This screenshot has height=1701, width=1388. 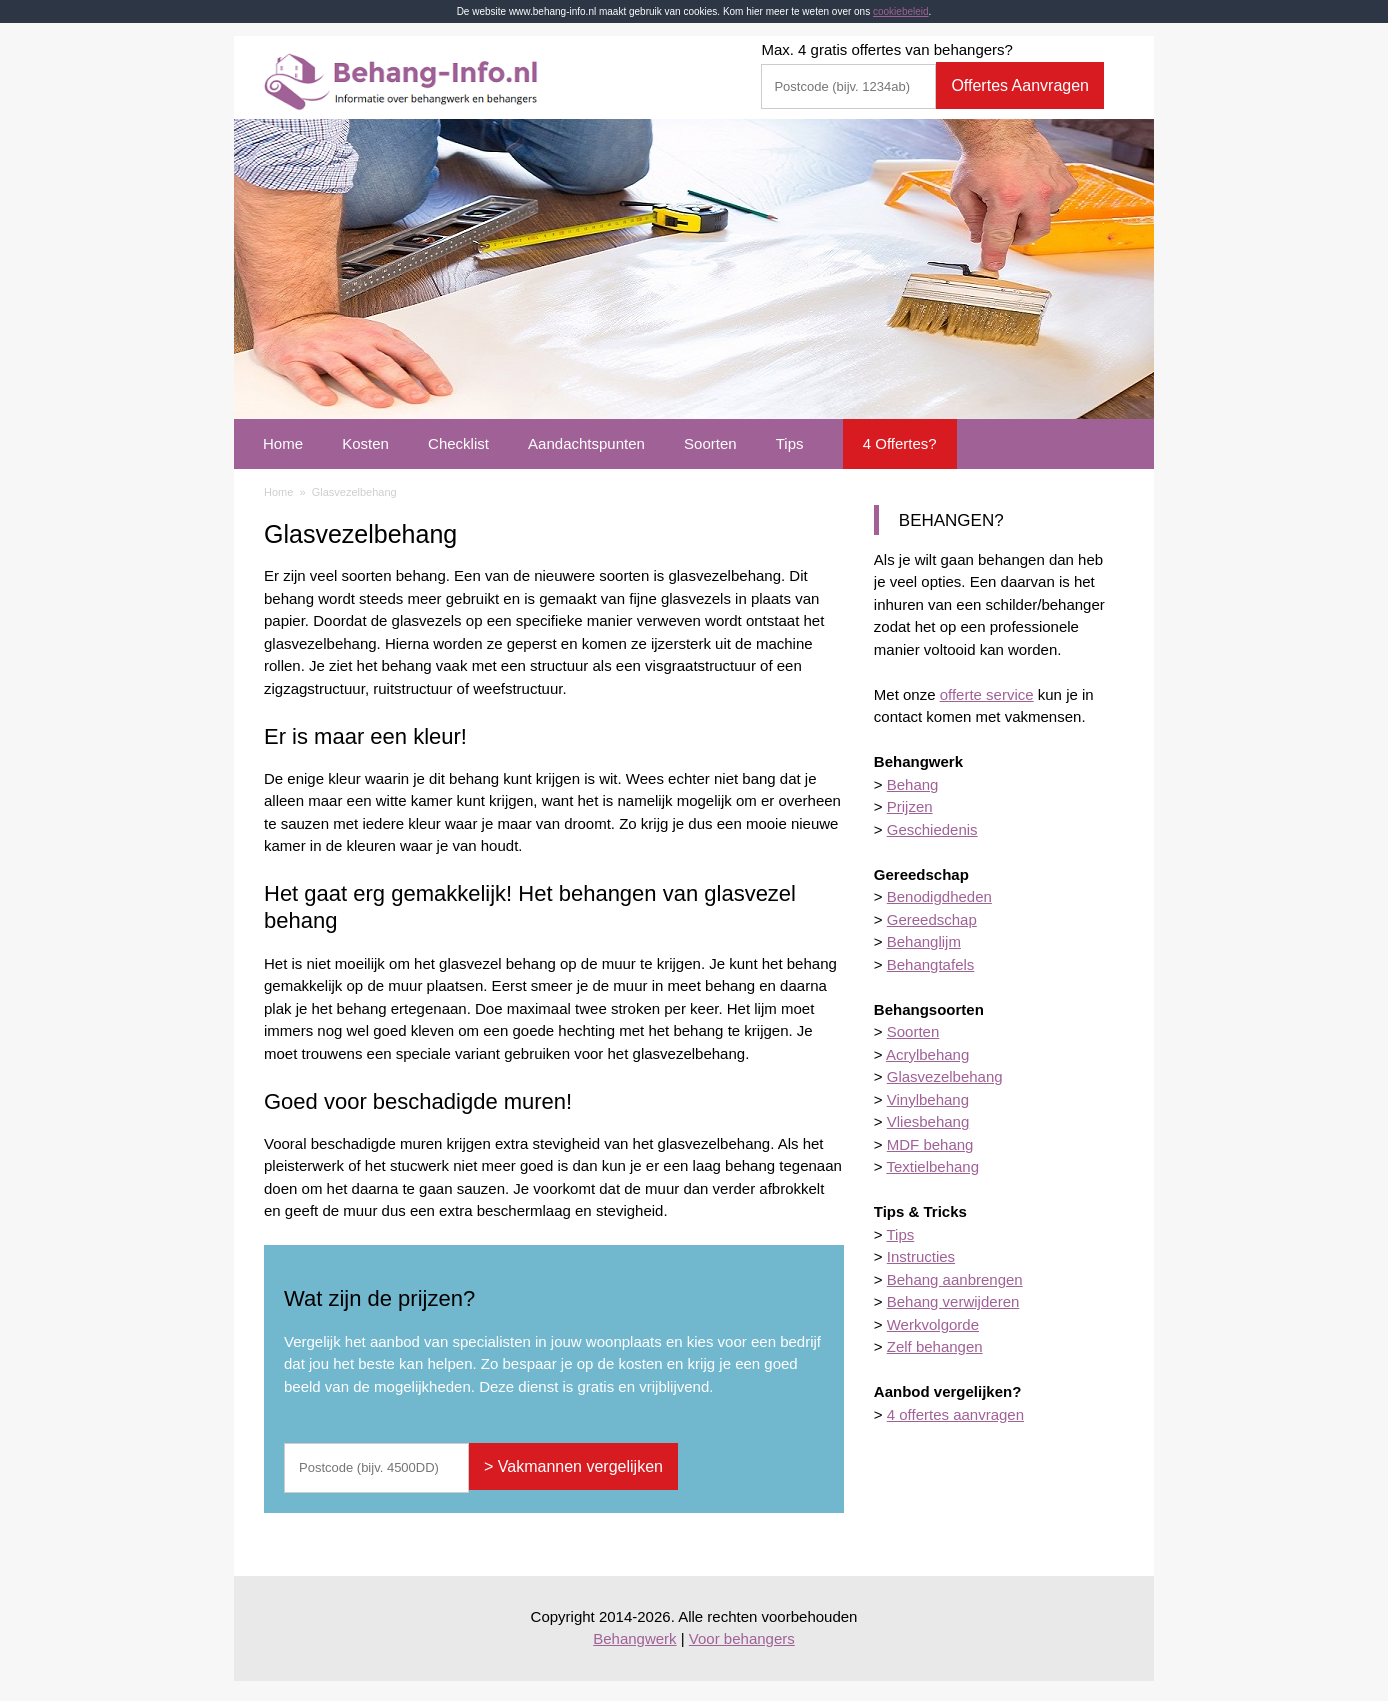 I want to click on Vliesbehang, so click(x=928, y=1121).